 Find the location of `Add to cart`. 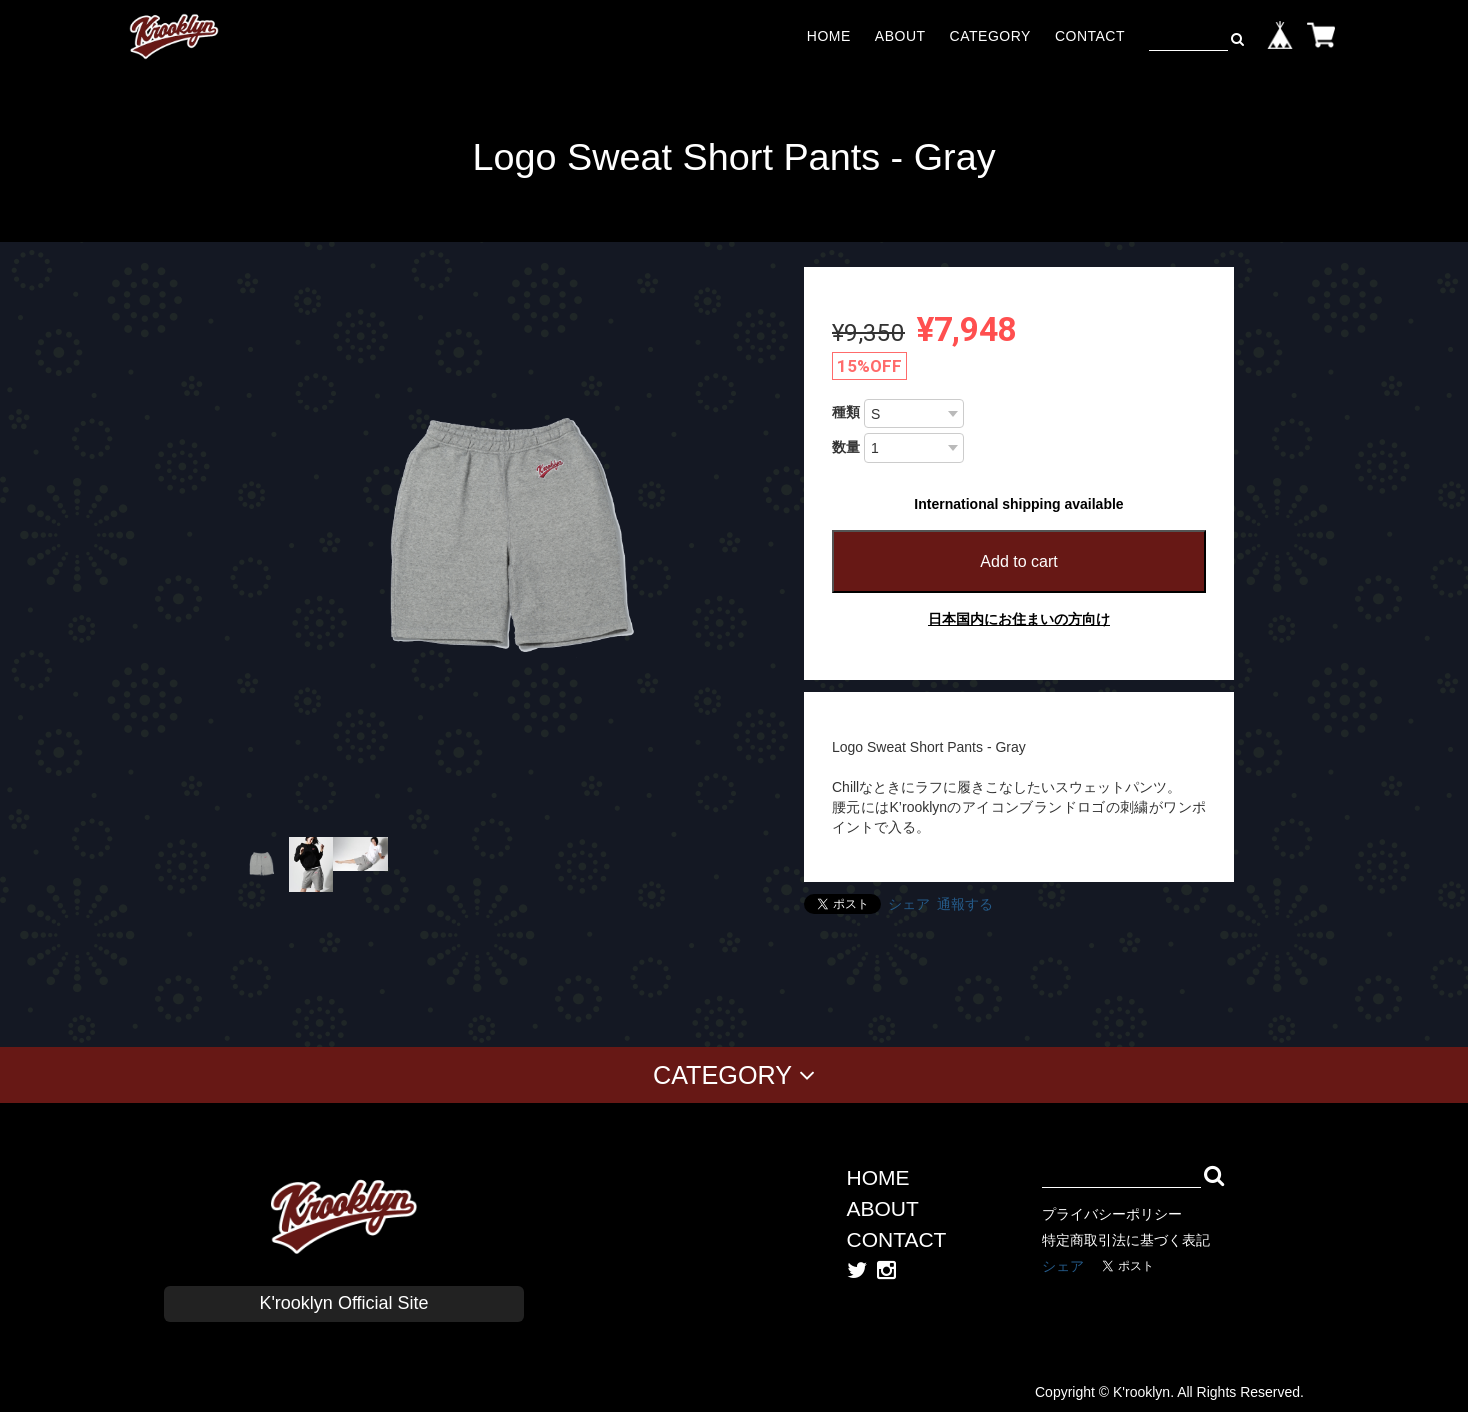

Add to cart is located at coordinates (1018, 561).